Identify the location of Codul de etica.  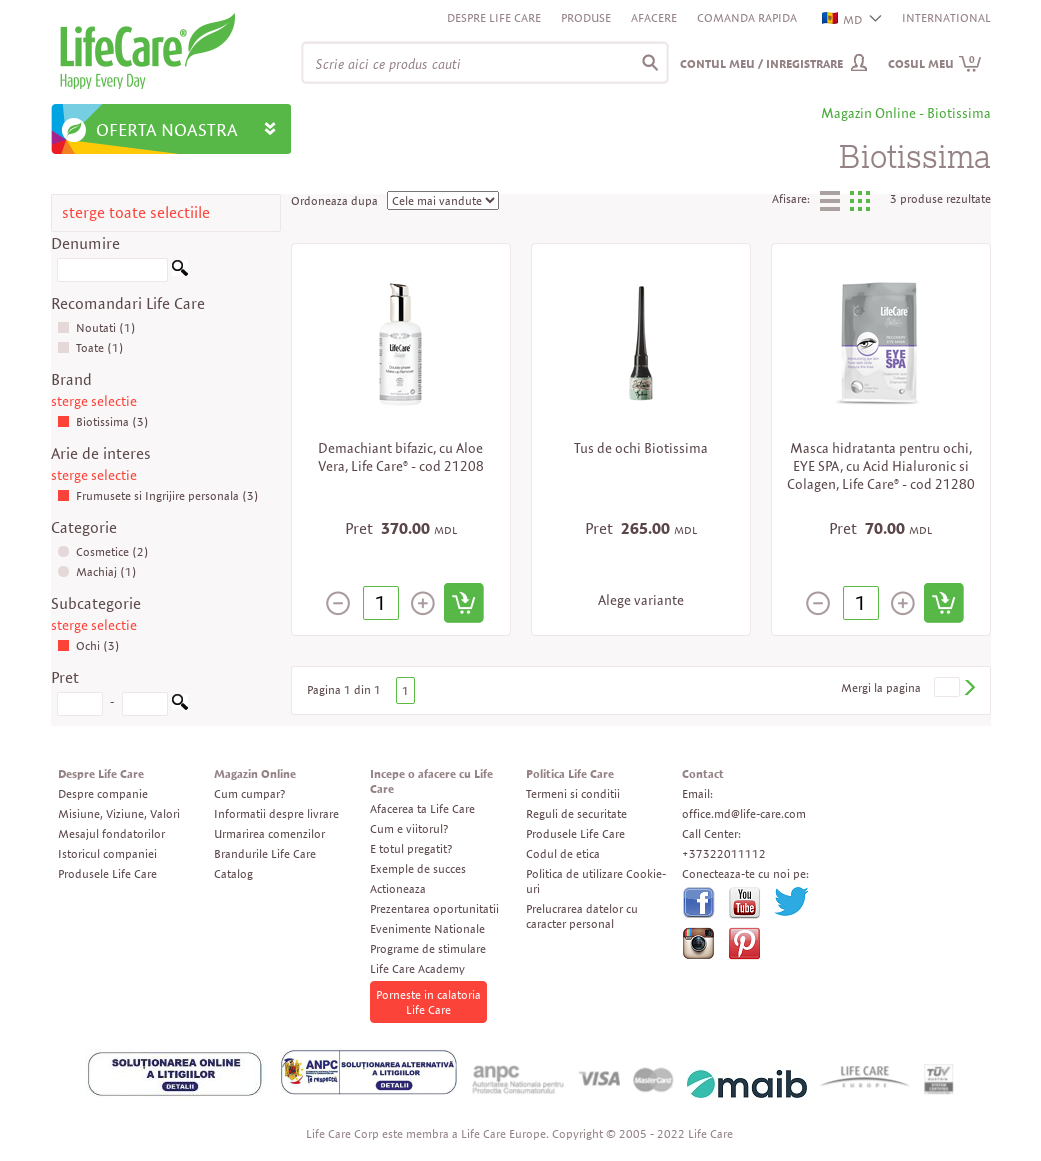
(563, 853).